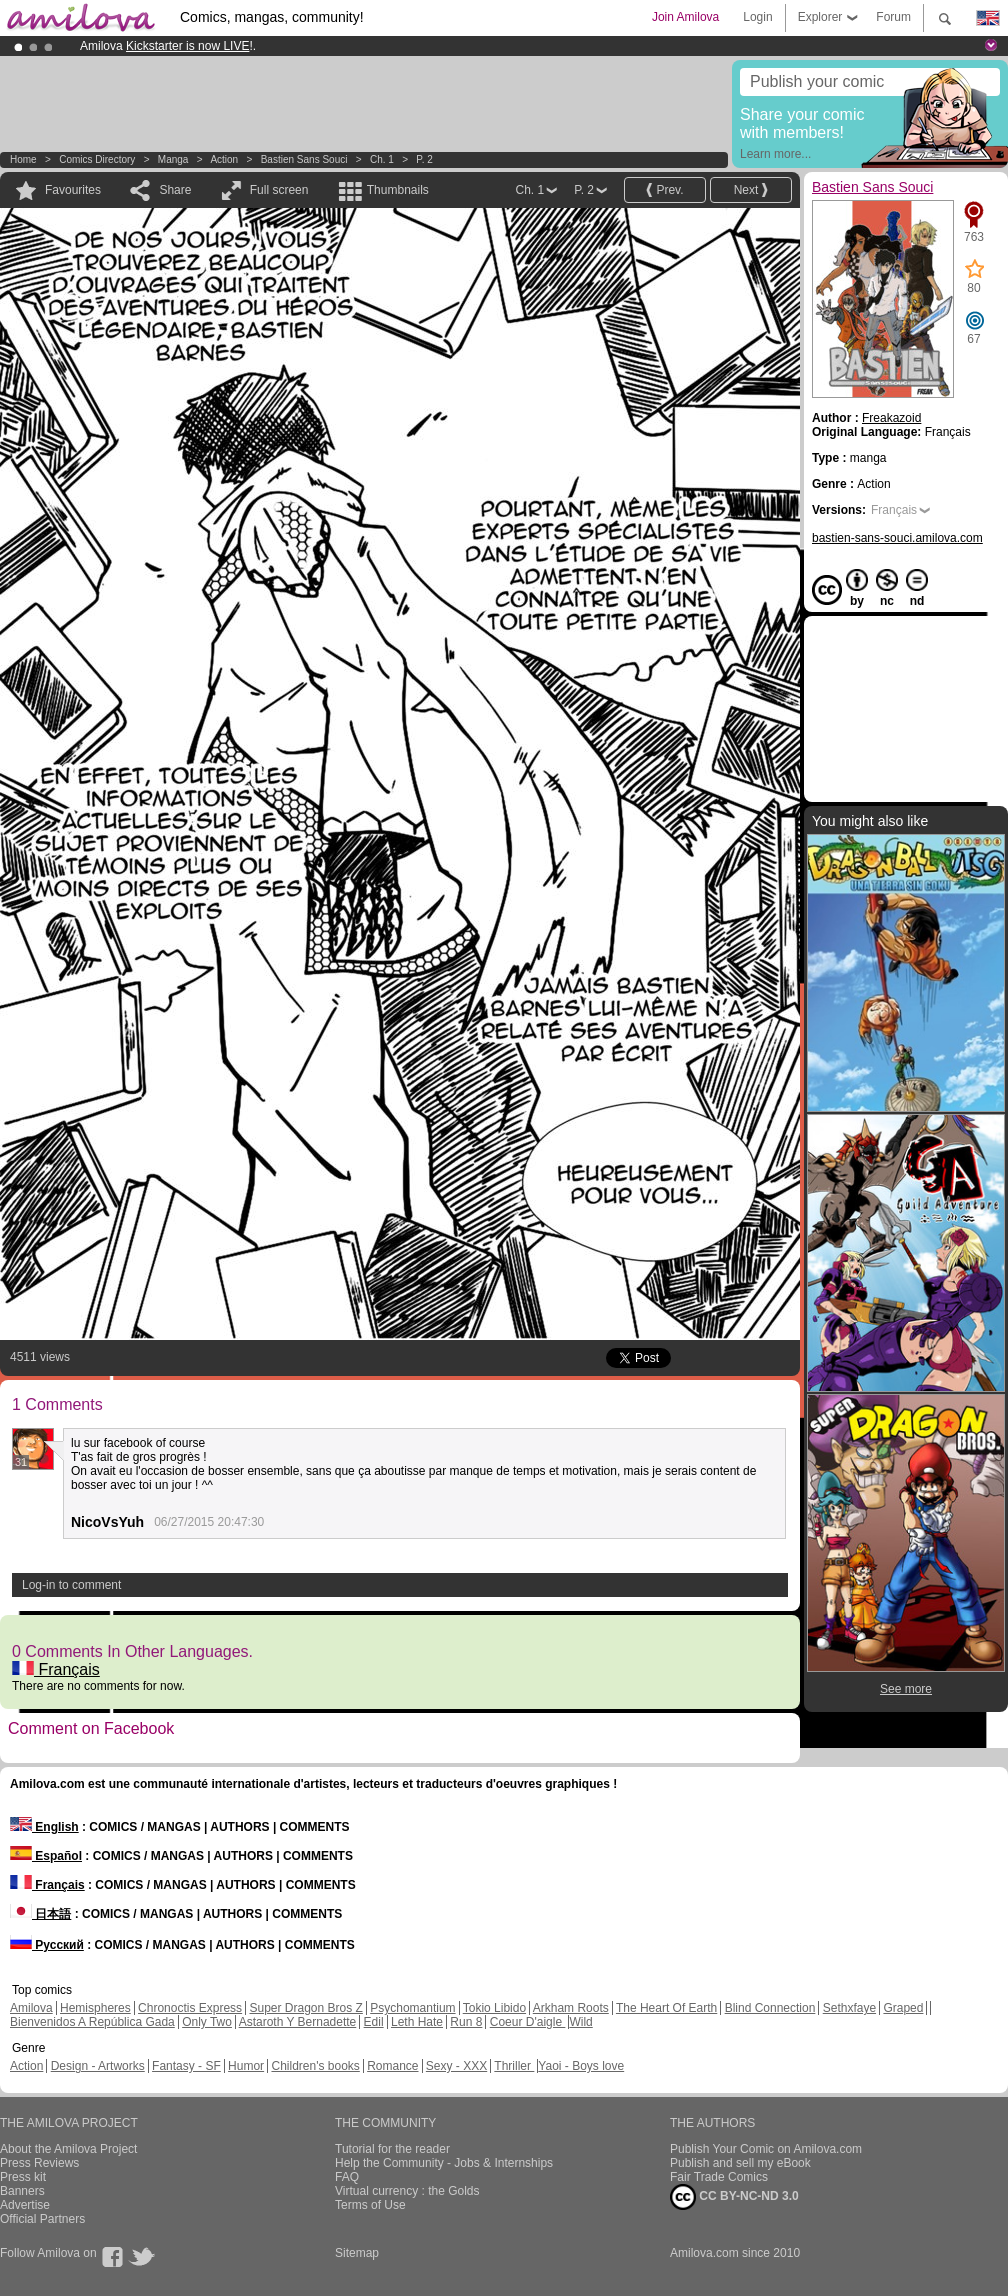 This screenshot has width=1008, height=2296. What do you see at coordinates (734, 2197) in the screenshot?
I see `CC BY-NC-ND 3.0` at bounding box center [734, 2197].